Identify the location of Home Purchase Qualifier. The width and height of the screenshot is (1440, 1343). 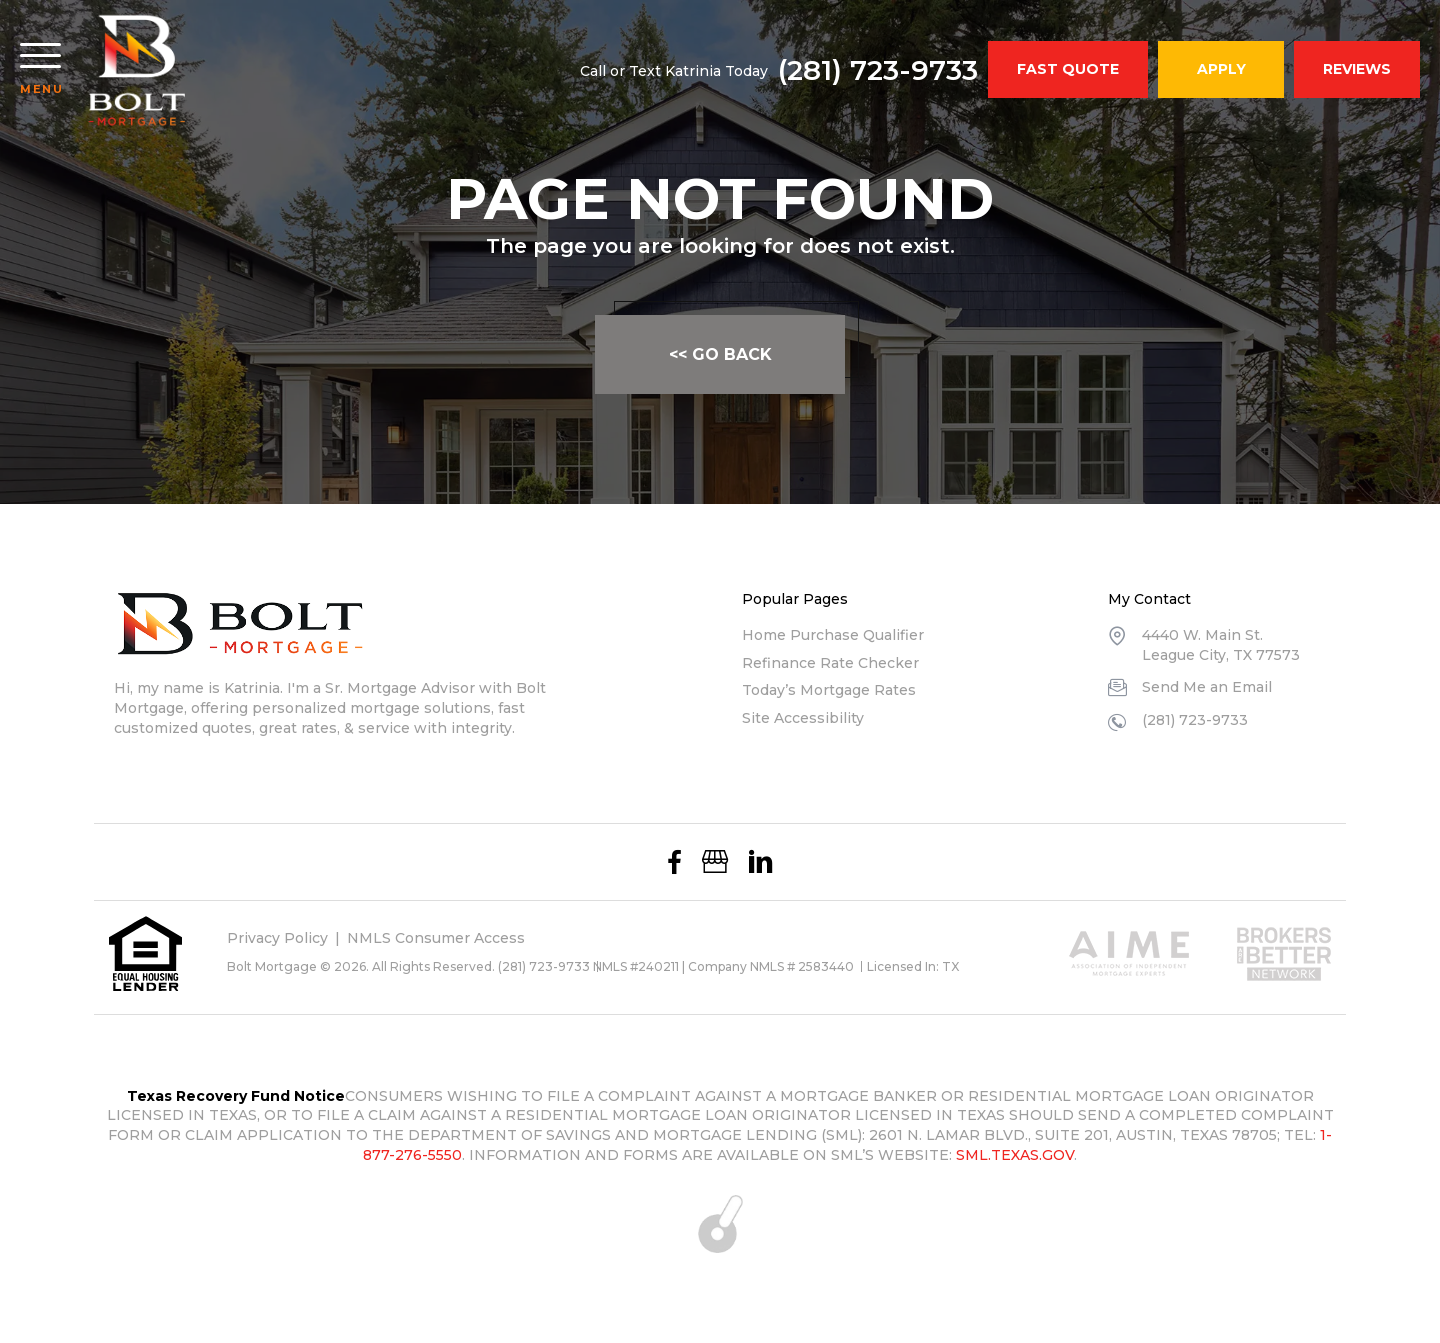
(833, 635).